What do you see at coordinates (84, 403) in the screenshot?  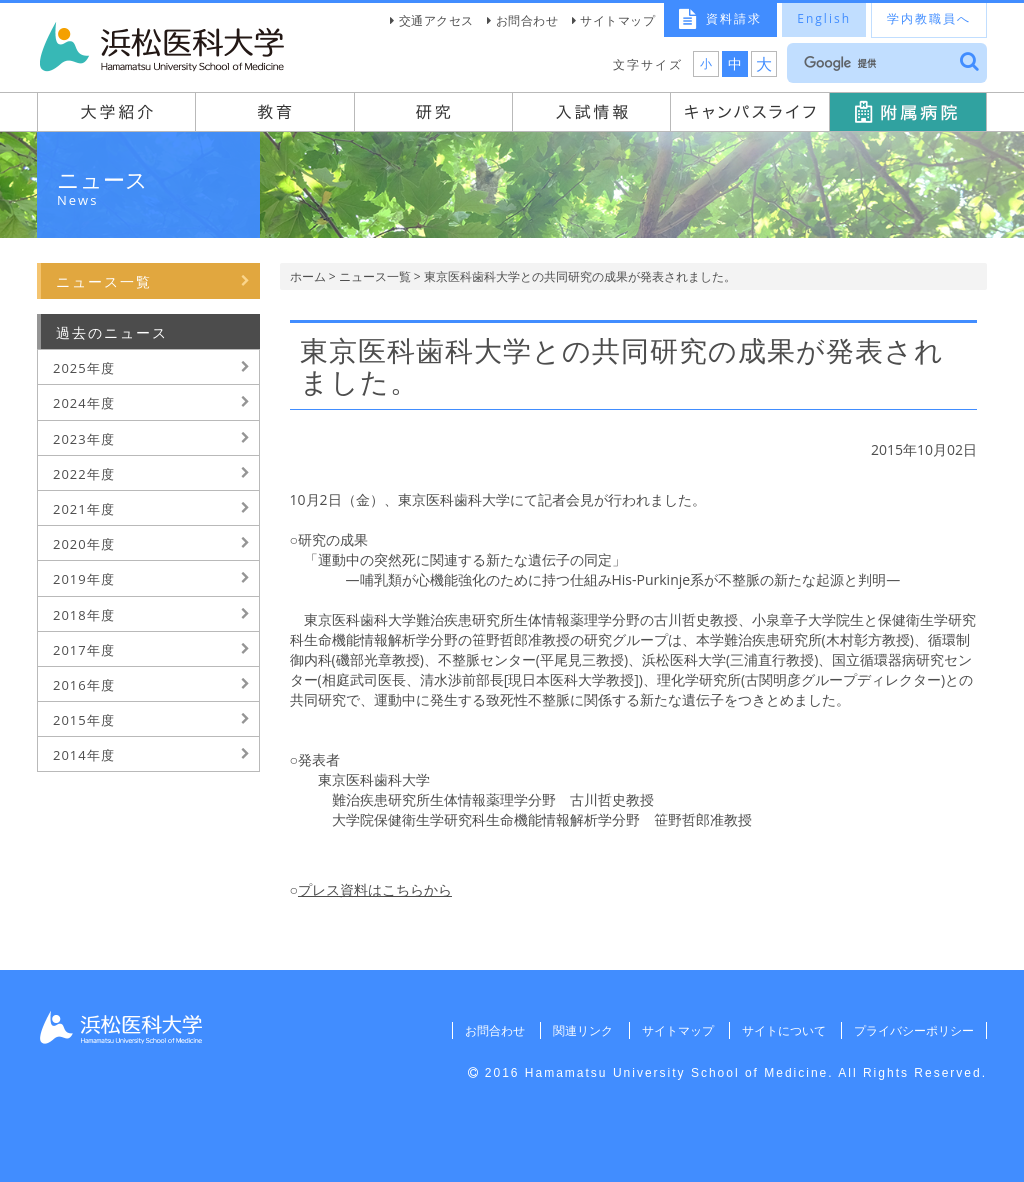 I see `2024年度` at bounding box center [84, 403].